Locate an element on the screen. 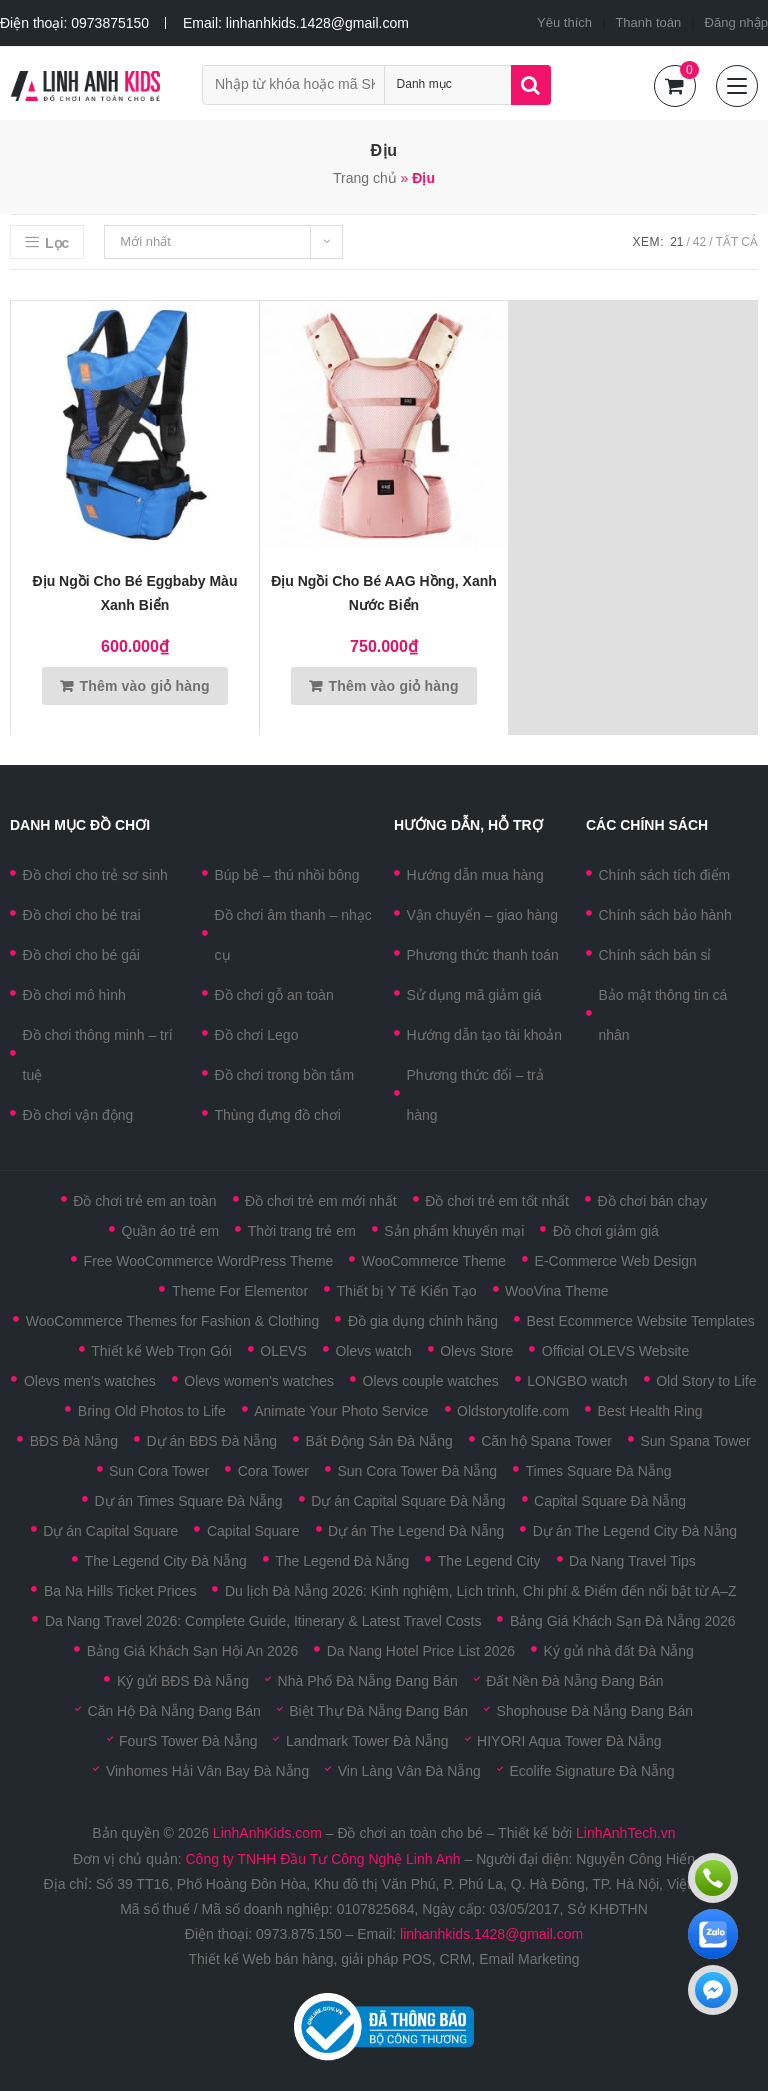 This screenshot has width=768, height=2091. Trang chủ is located at coordinates (365, 178).